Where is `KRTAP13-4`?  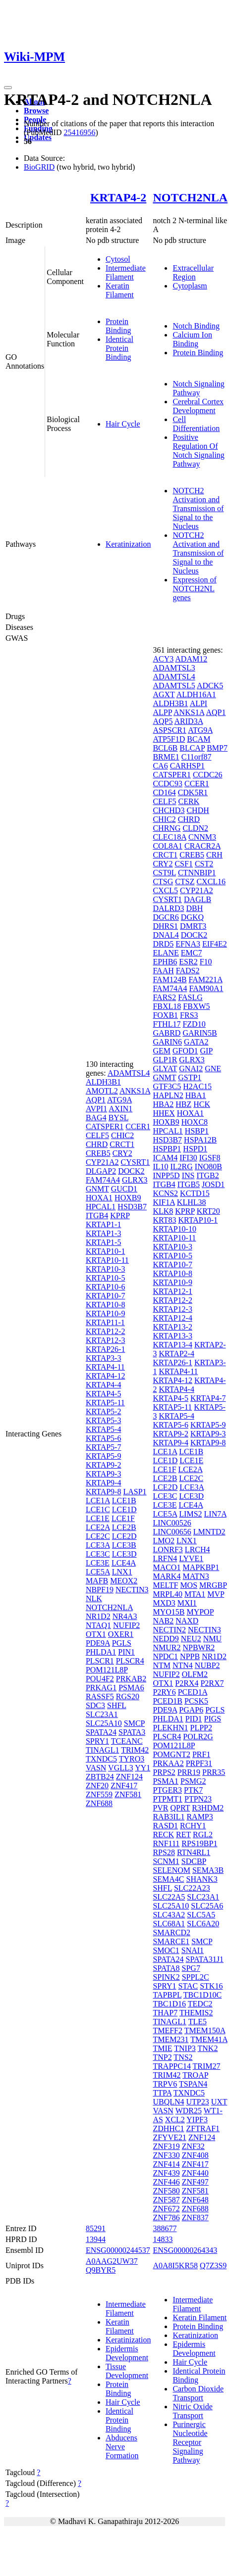
KRTAP13-4 is located at coordinates (172, 1344).